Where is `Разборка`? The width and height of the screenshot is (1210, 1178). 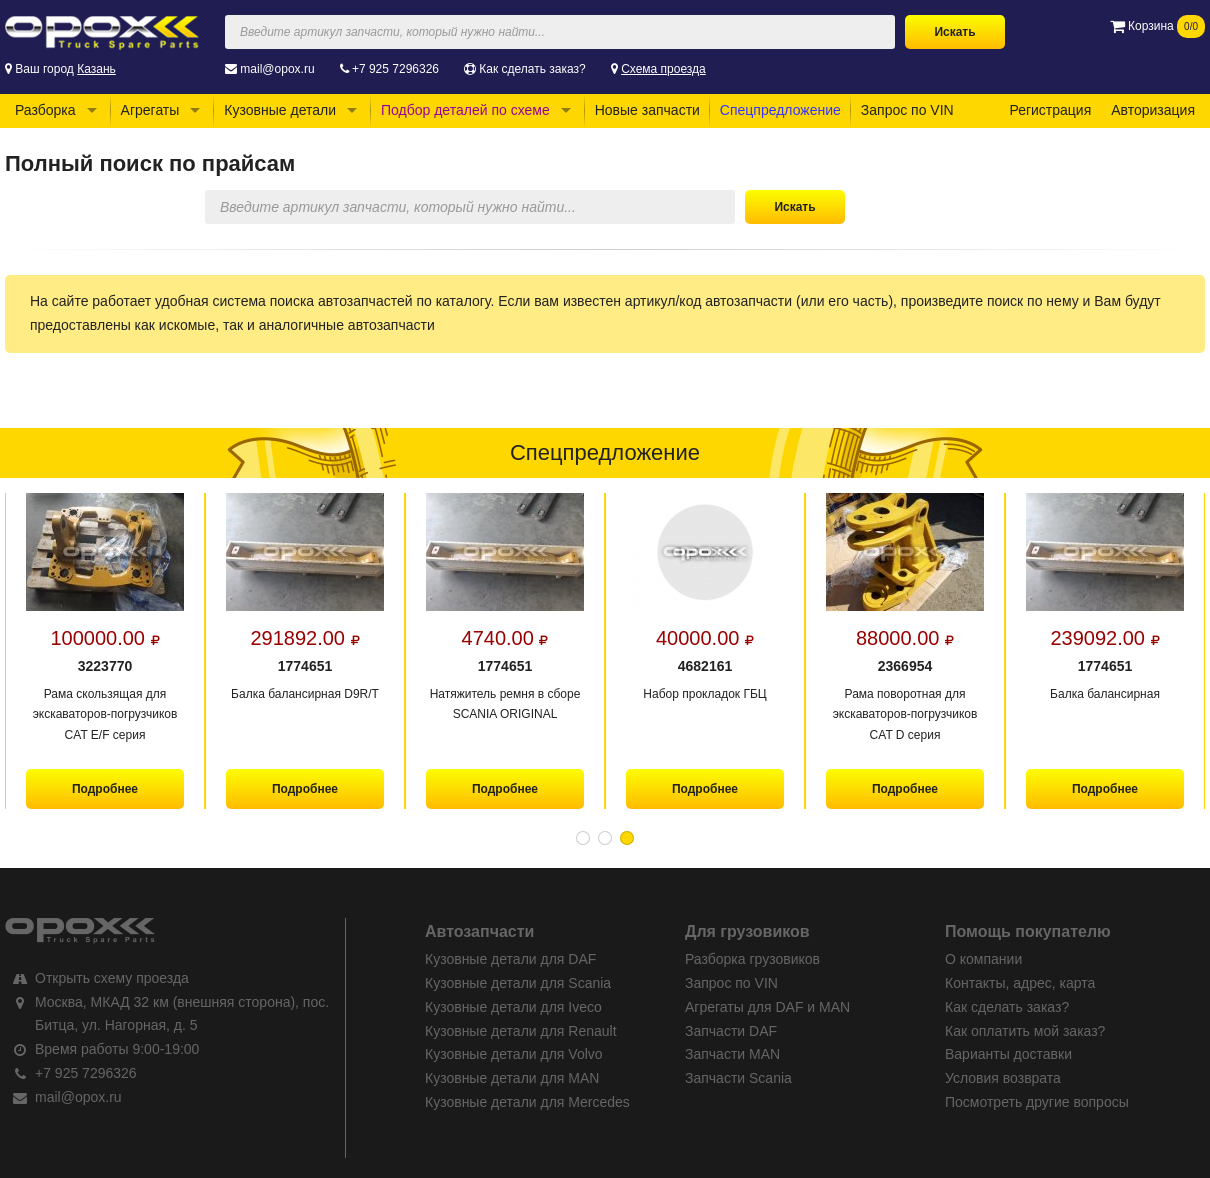 Разборка is located at coordinates (45, 110).